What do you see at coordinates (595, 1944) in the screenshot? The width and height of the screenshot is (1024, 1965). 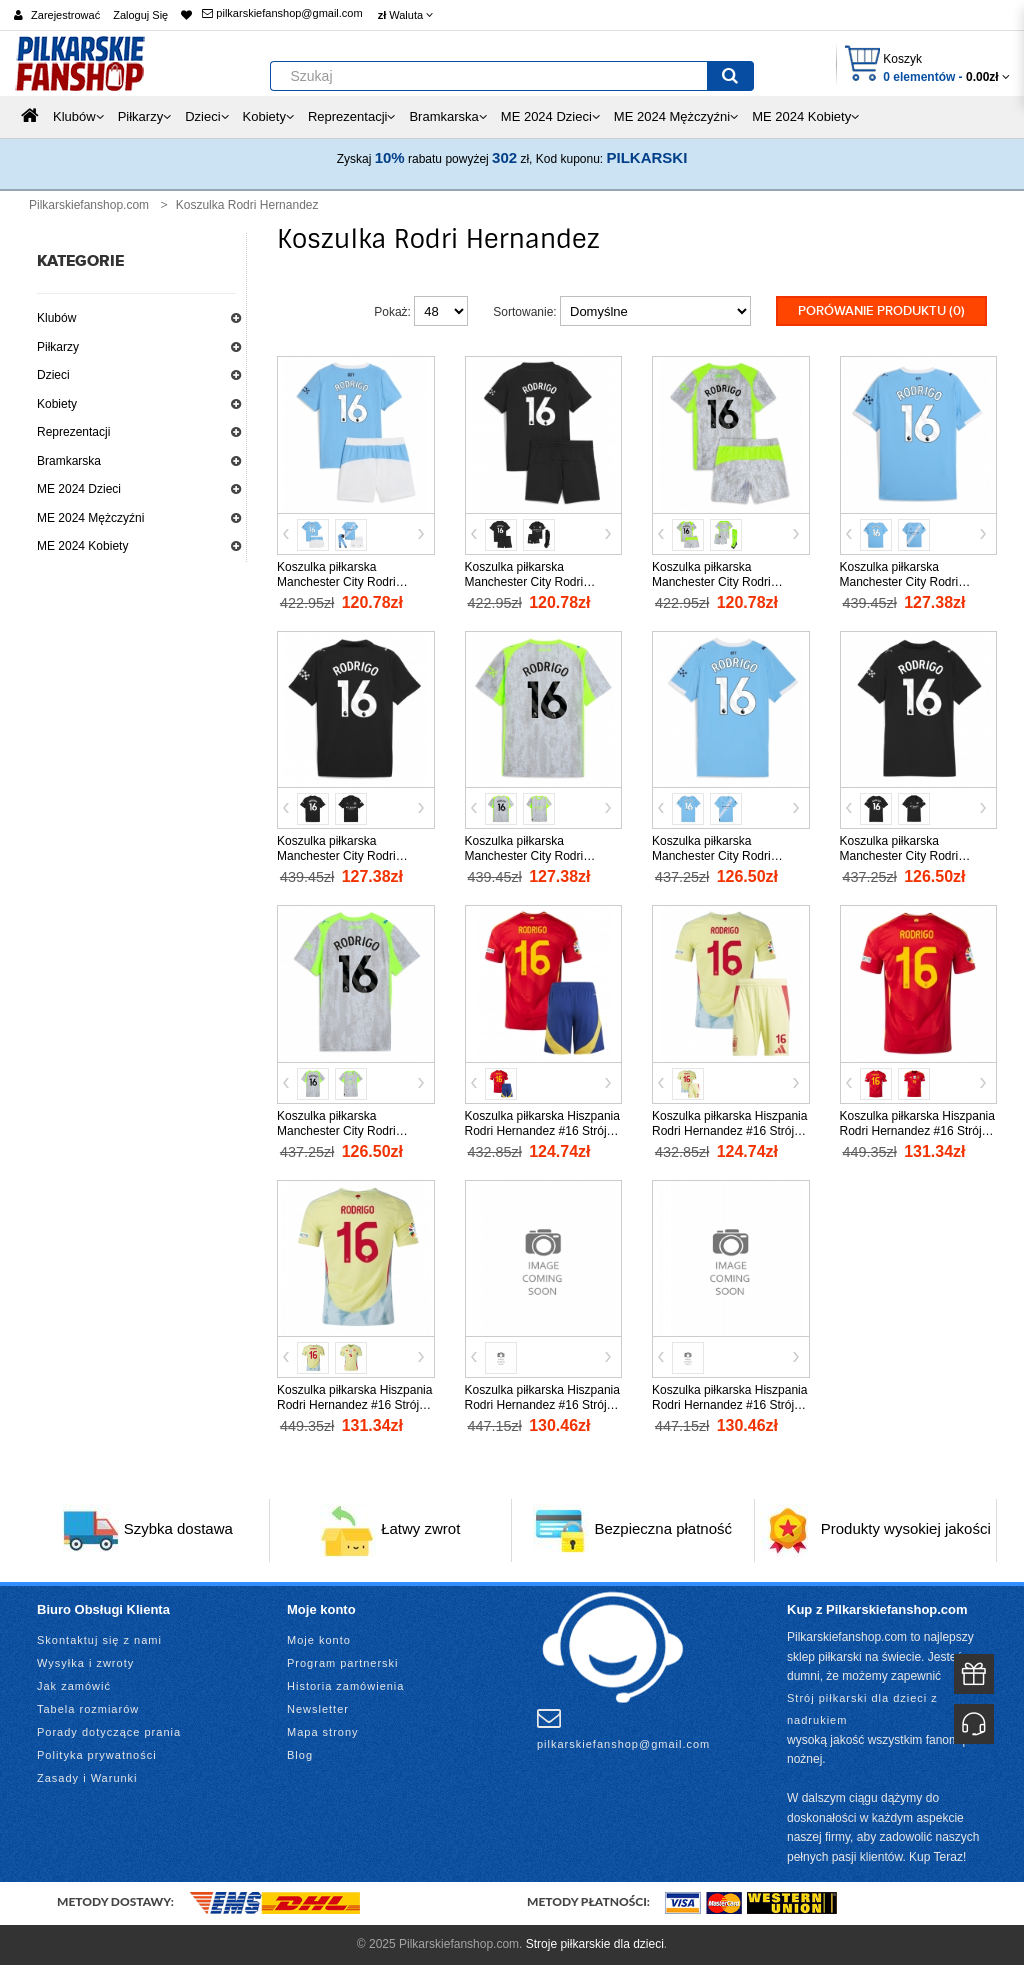 I see `Stroje piłkarskie dla dzieci` at bounding box center [595, 1944].